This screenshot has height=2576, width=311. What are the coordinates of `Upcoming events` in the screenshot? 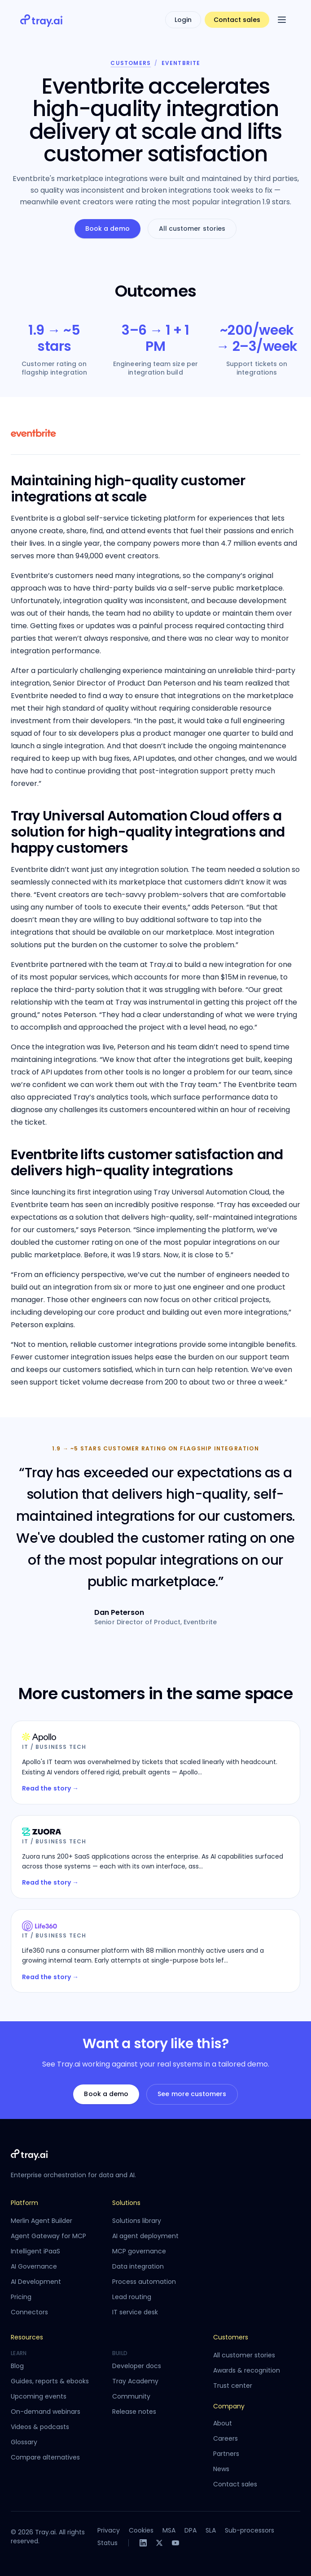 It's located at (38, 2396).